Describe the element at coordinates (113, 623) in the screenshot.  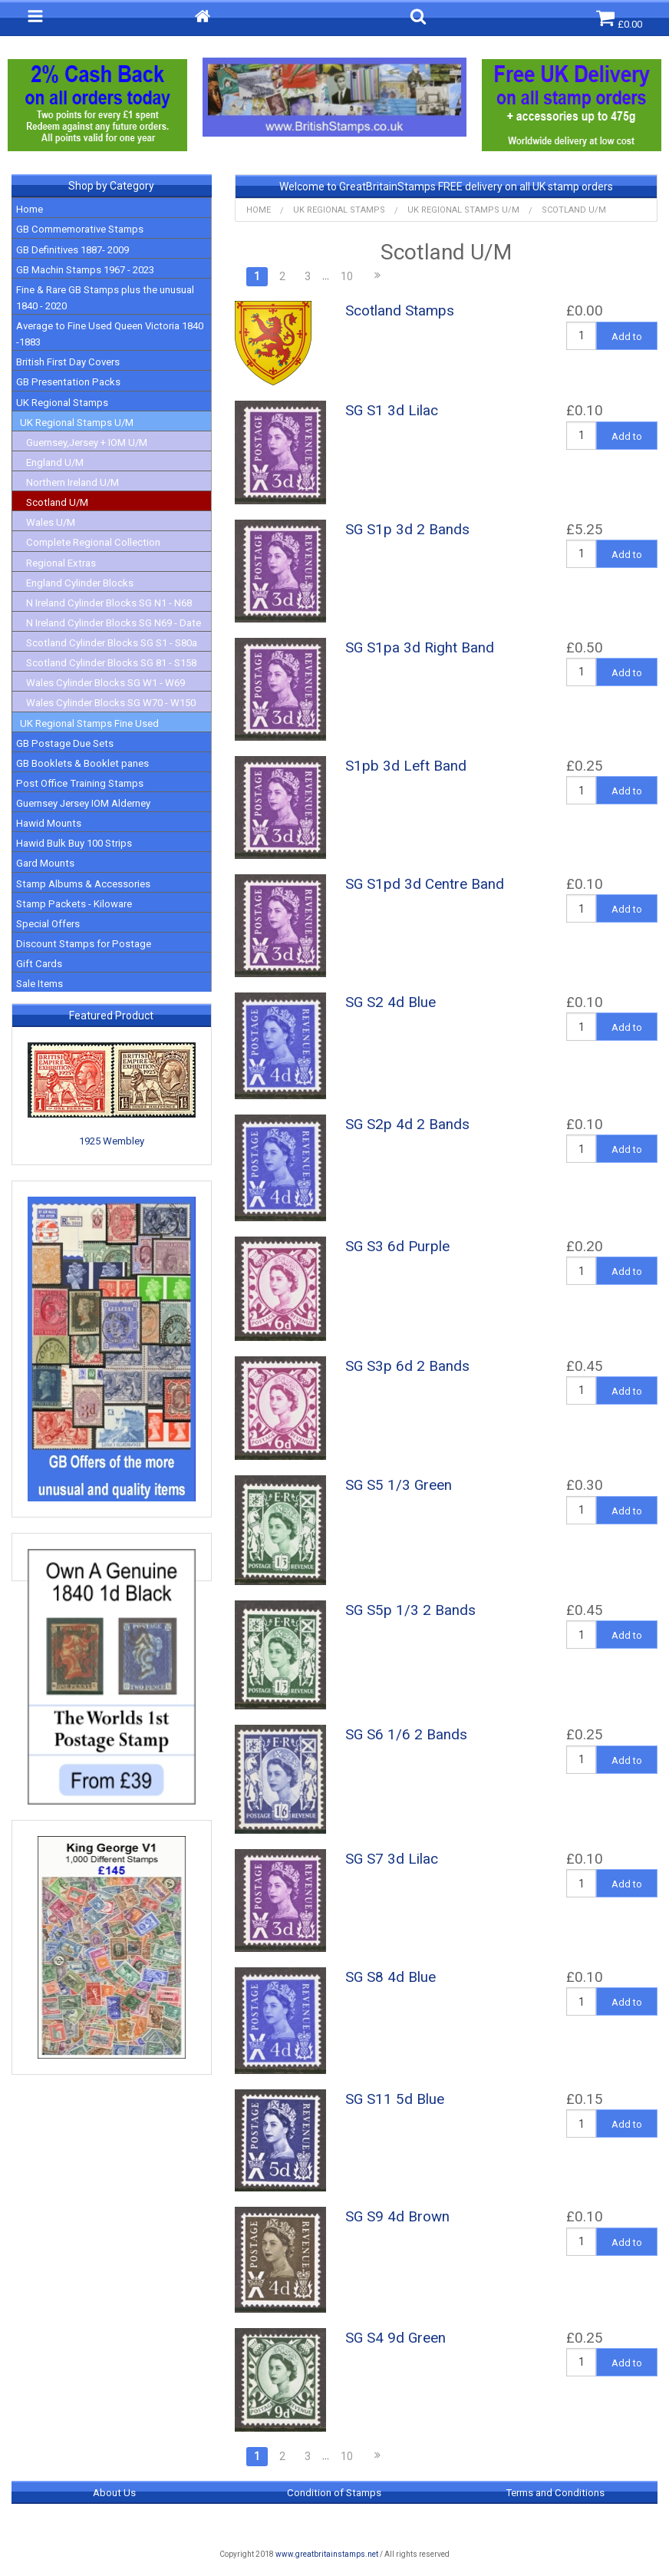
I see `N Ireland Cylinder Blocks SG N69 - Date` at that location.